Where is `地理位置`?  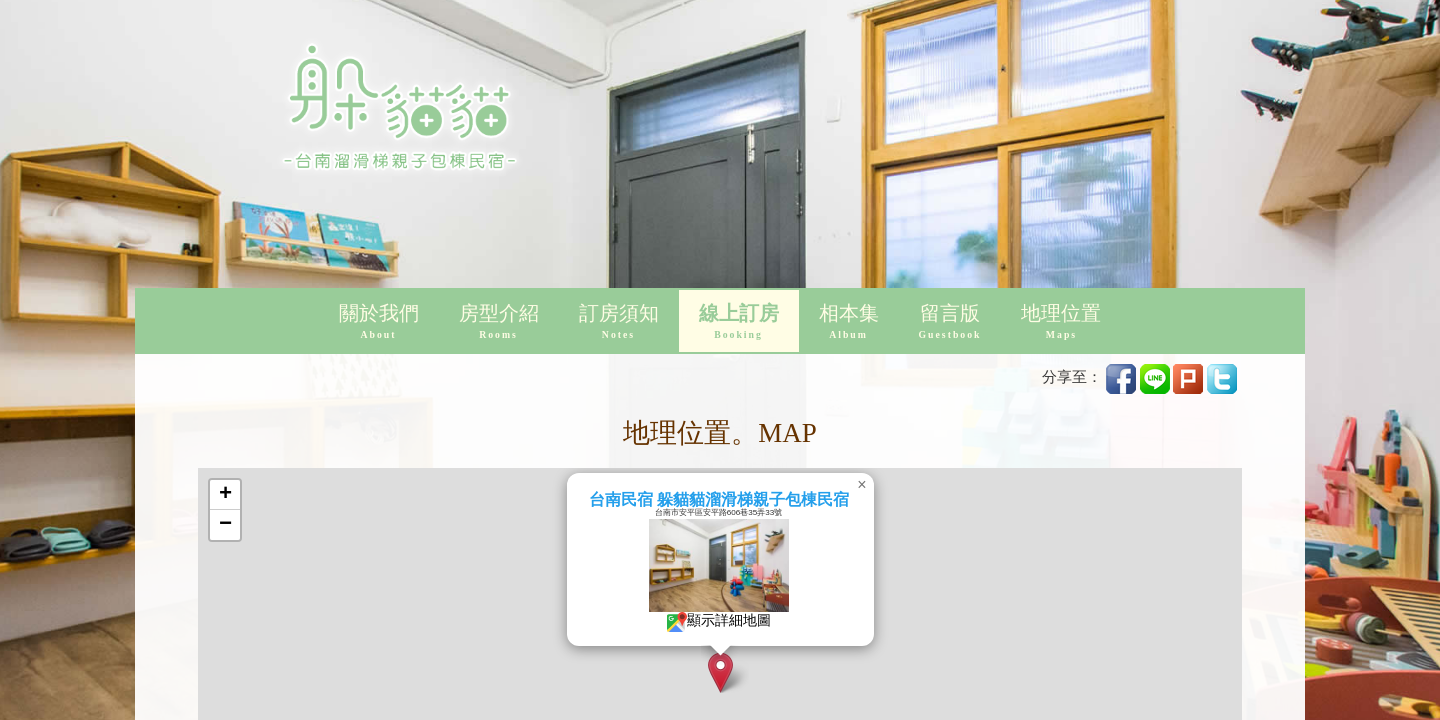 地理位置 is located at coordinates (1061, 322).